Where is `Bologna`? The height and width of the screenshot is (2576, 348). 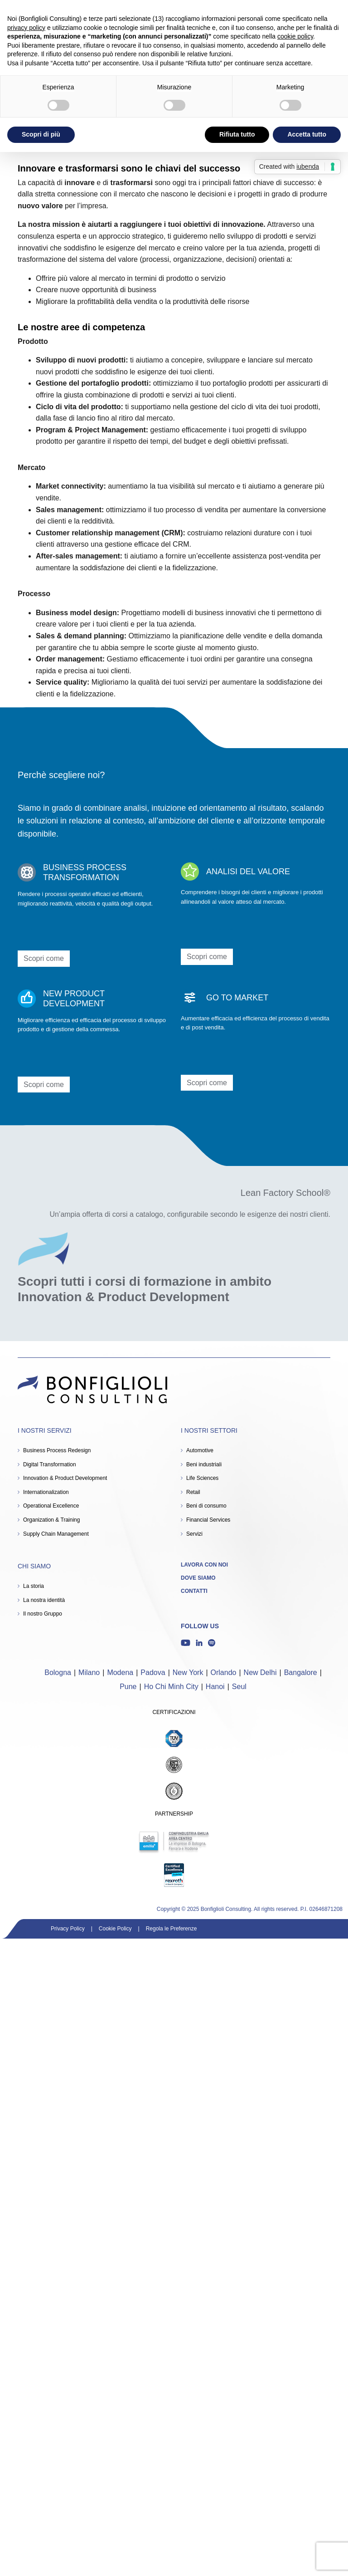
Bologna is located at coordinates (57, 1672).